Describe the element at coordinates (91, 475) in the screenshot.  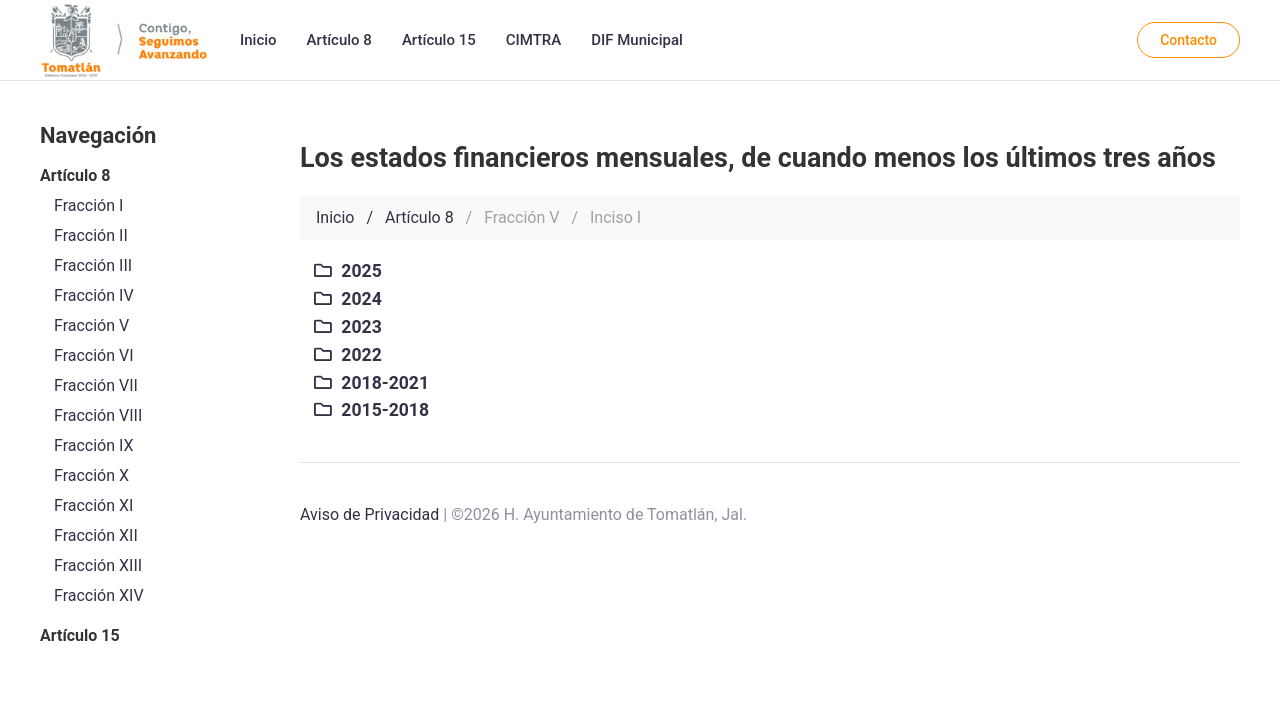
I see `Fracción X` at that location.